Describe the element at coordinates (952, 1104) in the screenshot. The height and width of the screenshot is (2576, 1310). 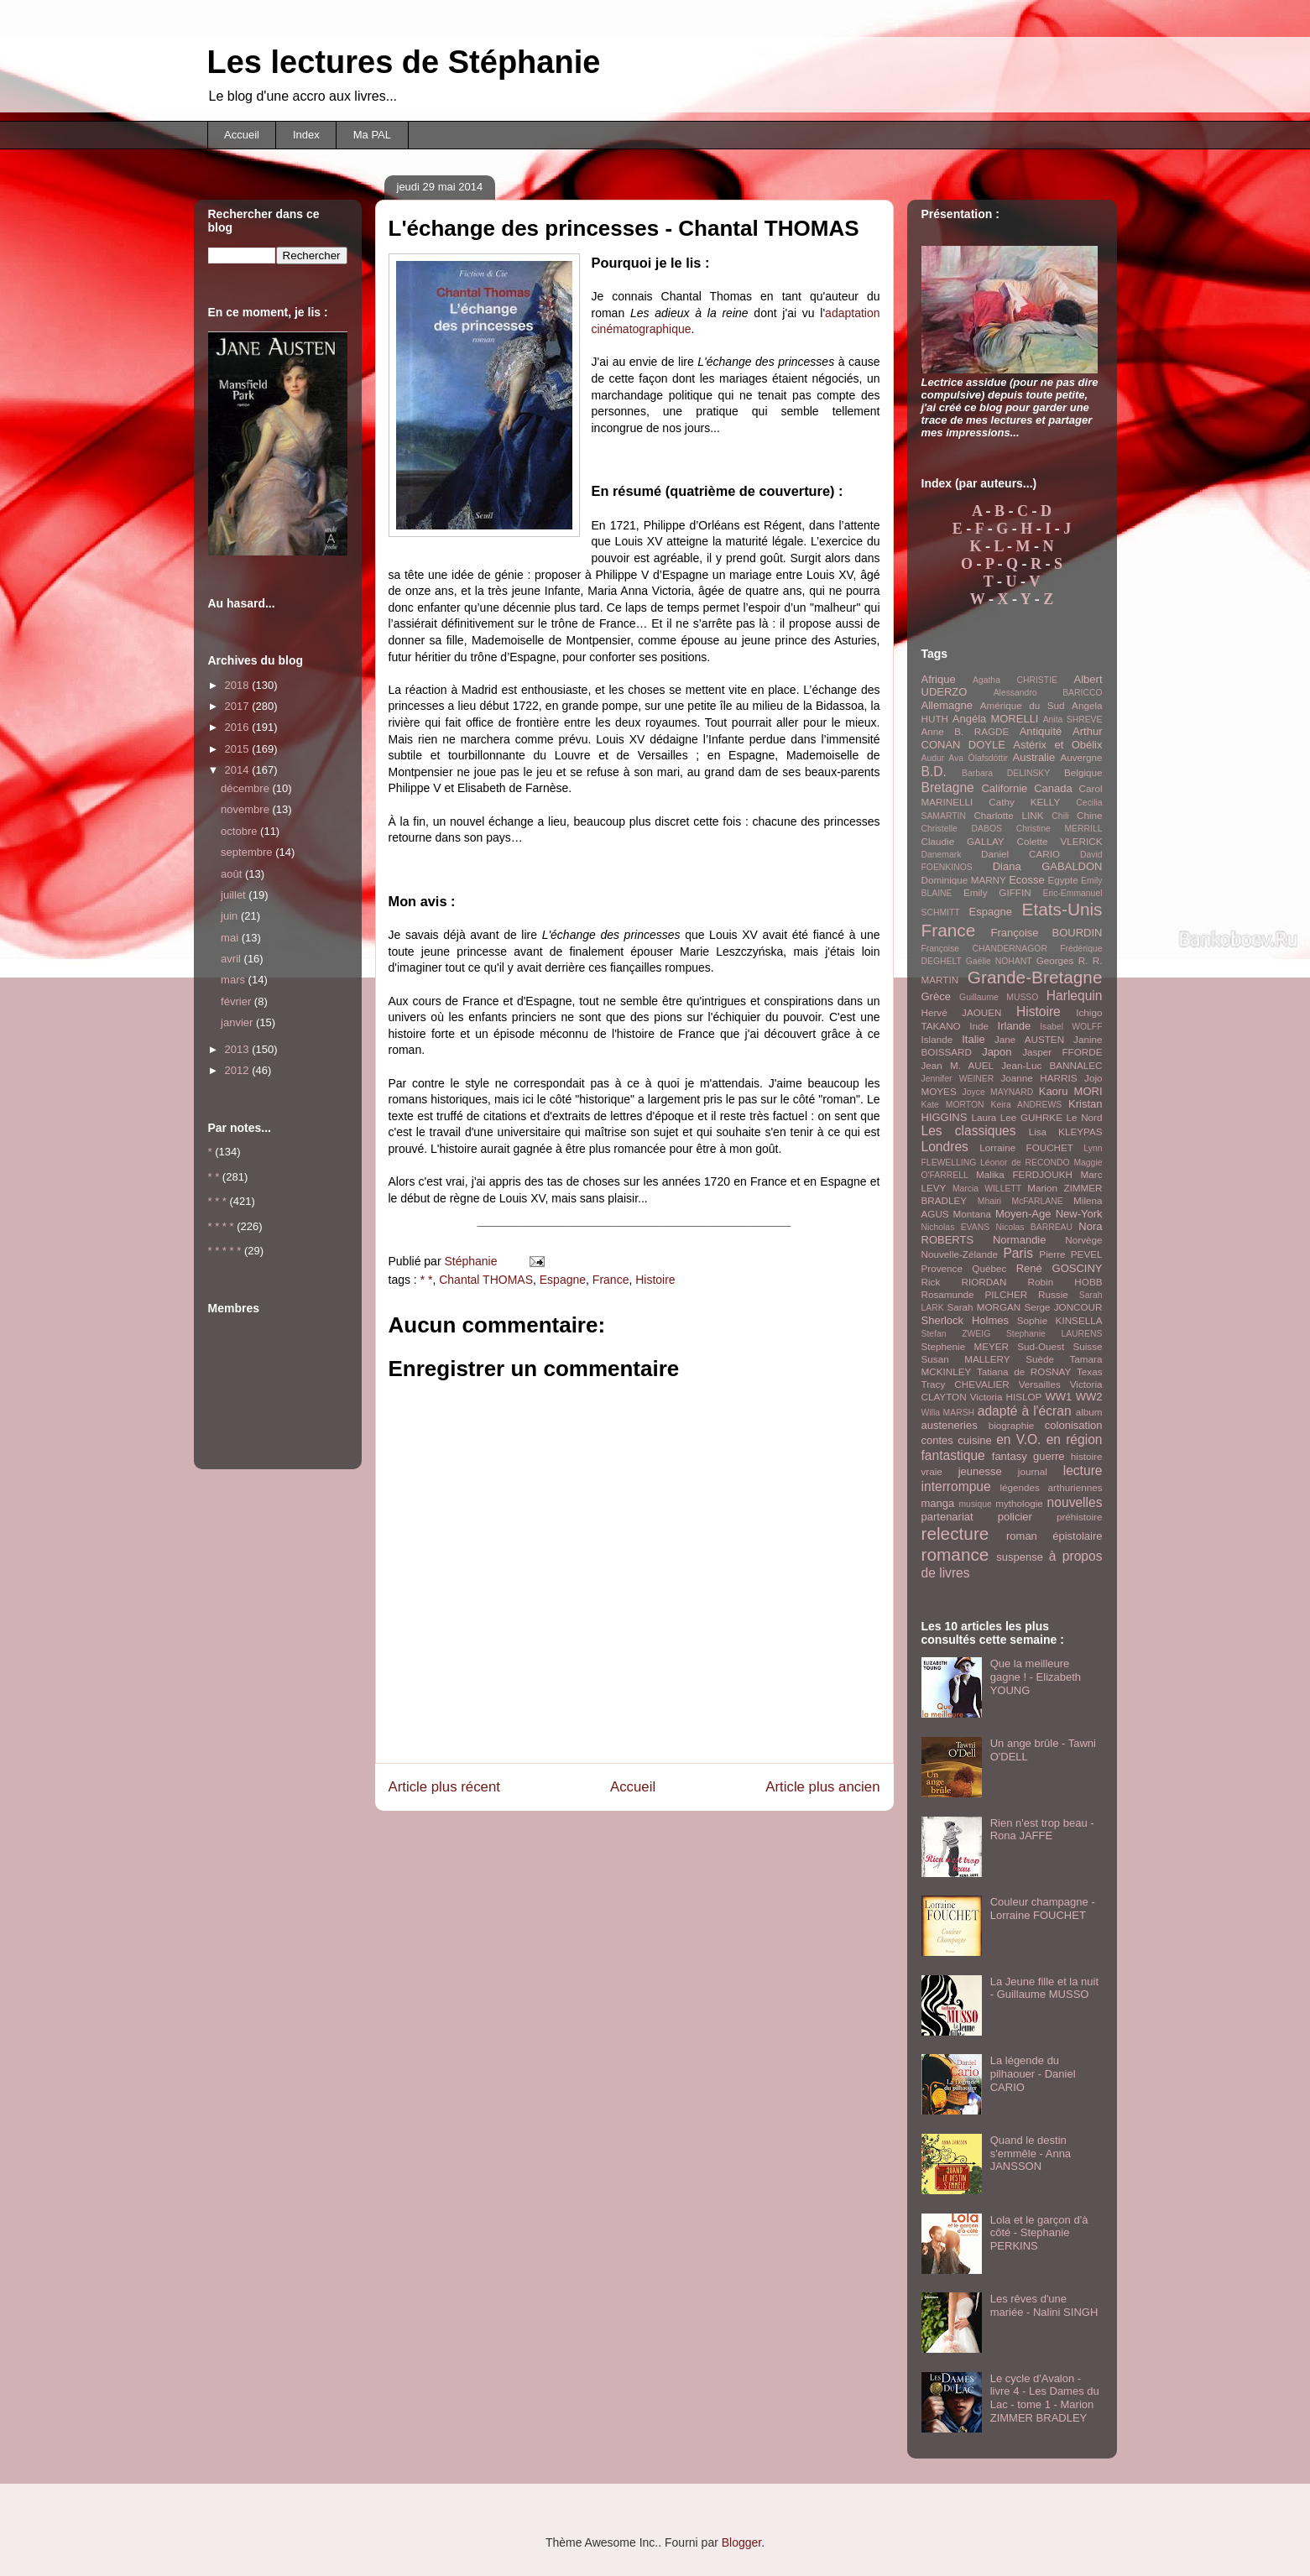
I see `Kate MORTON` at that location.